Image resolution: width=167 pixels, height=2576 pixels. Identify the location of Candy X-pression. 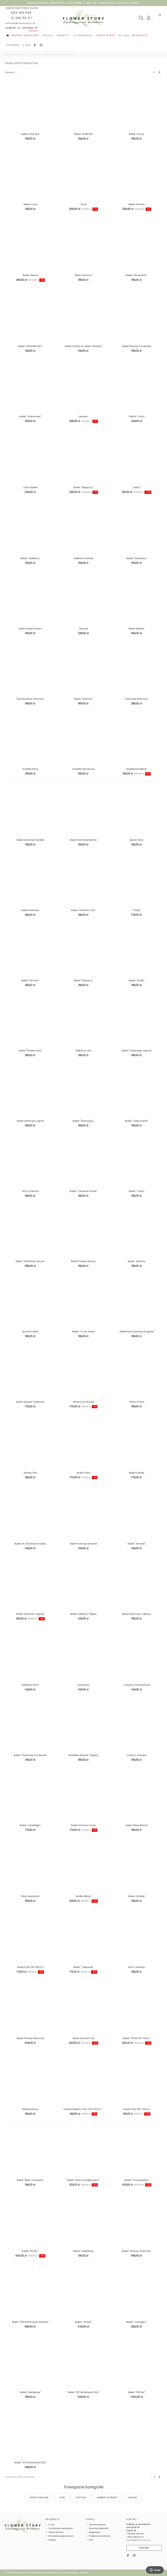
(137, 1755).